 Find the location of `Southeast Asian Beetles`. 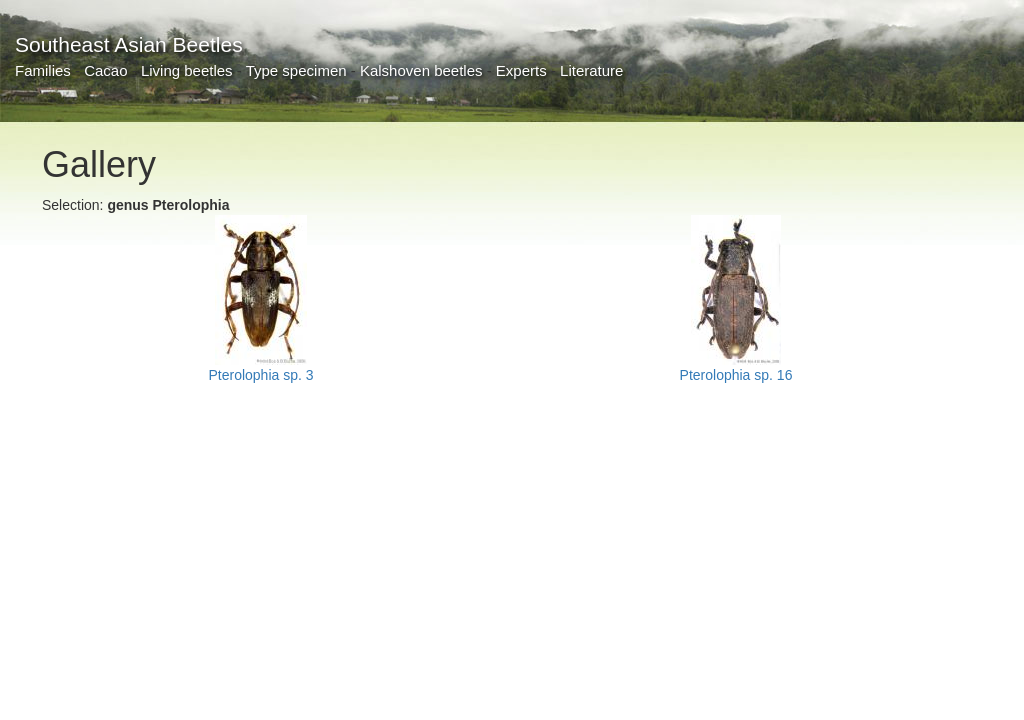

Southeast Asian Beetles is located at coordinates (129, 44).